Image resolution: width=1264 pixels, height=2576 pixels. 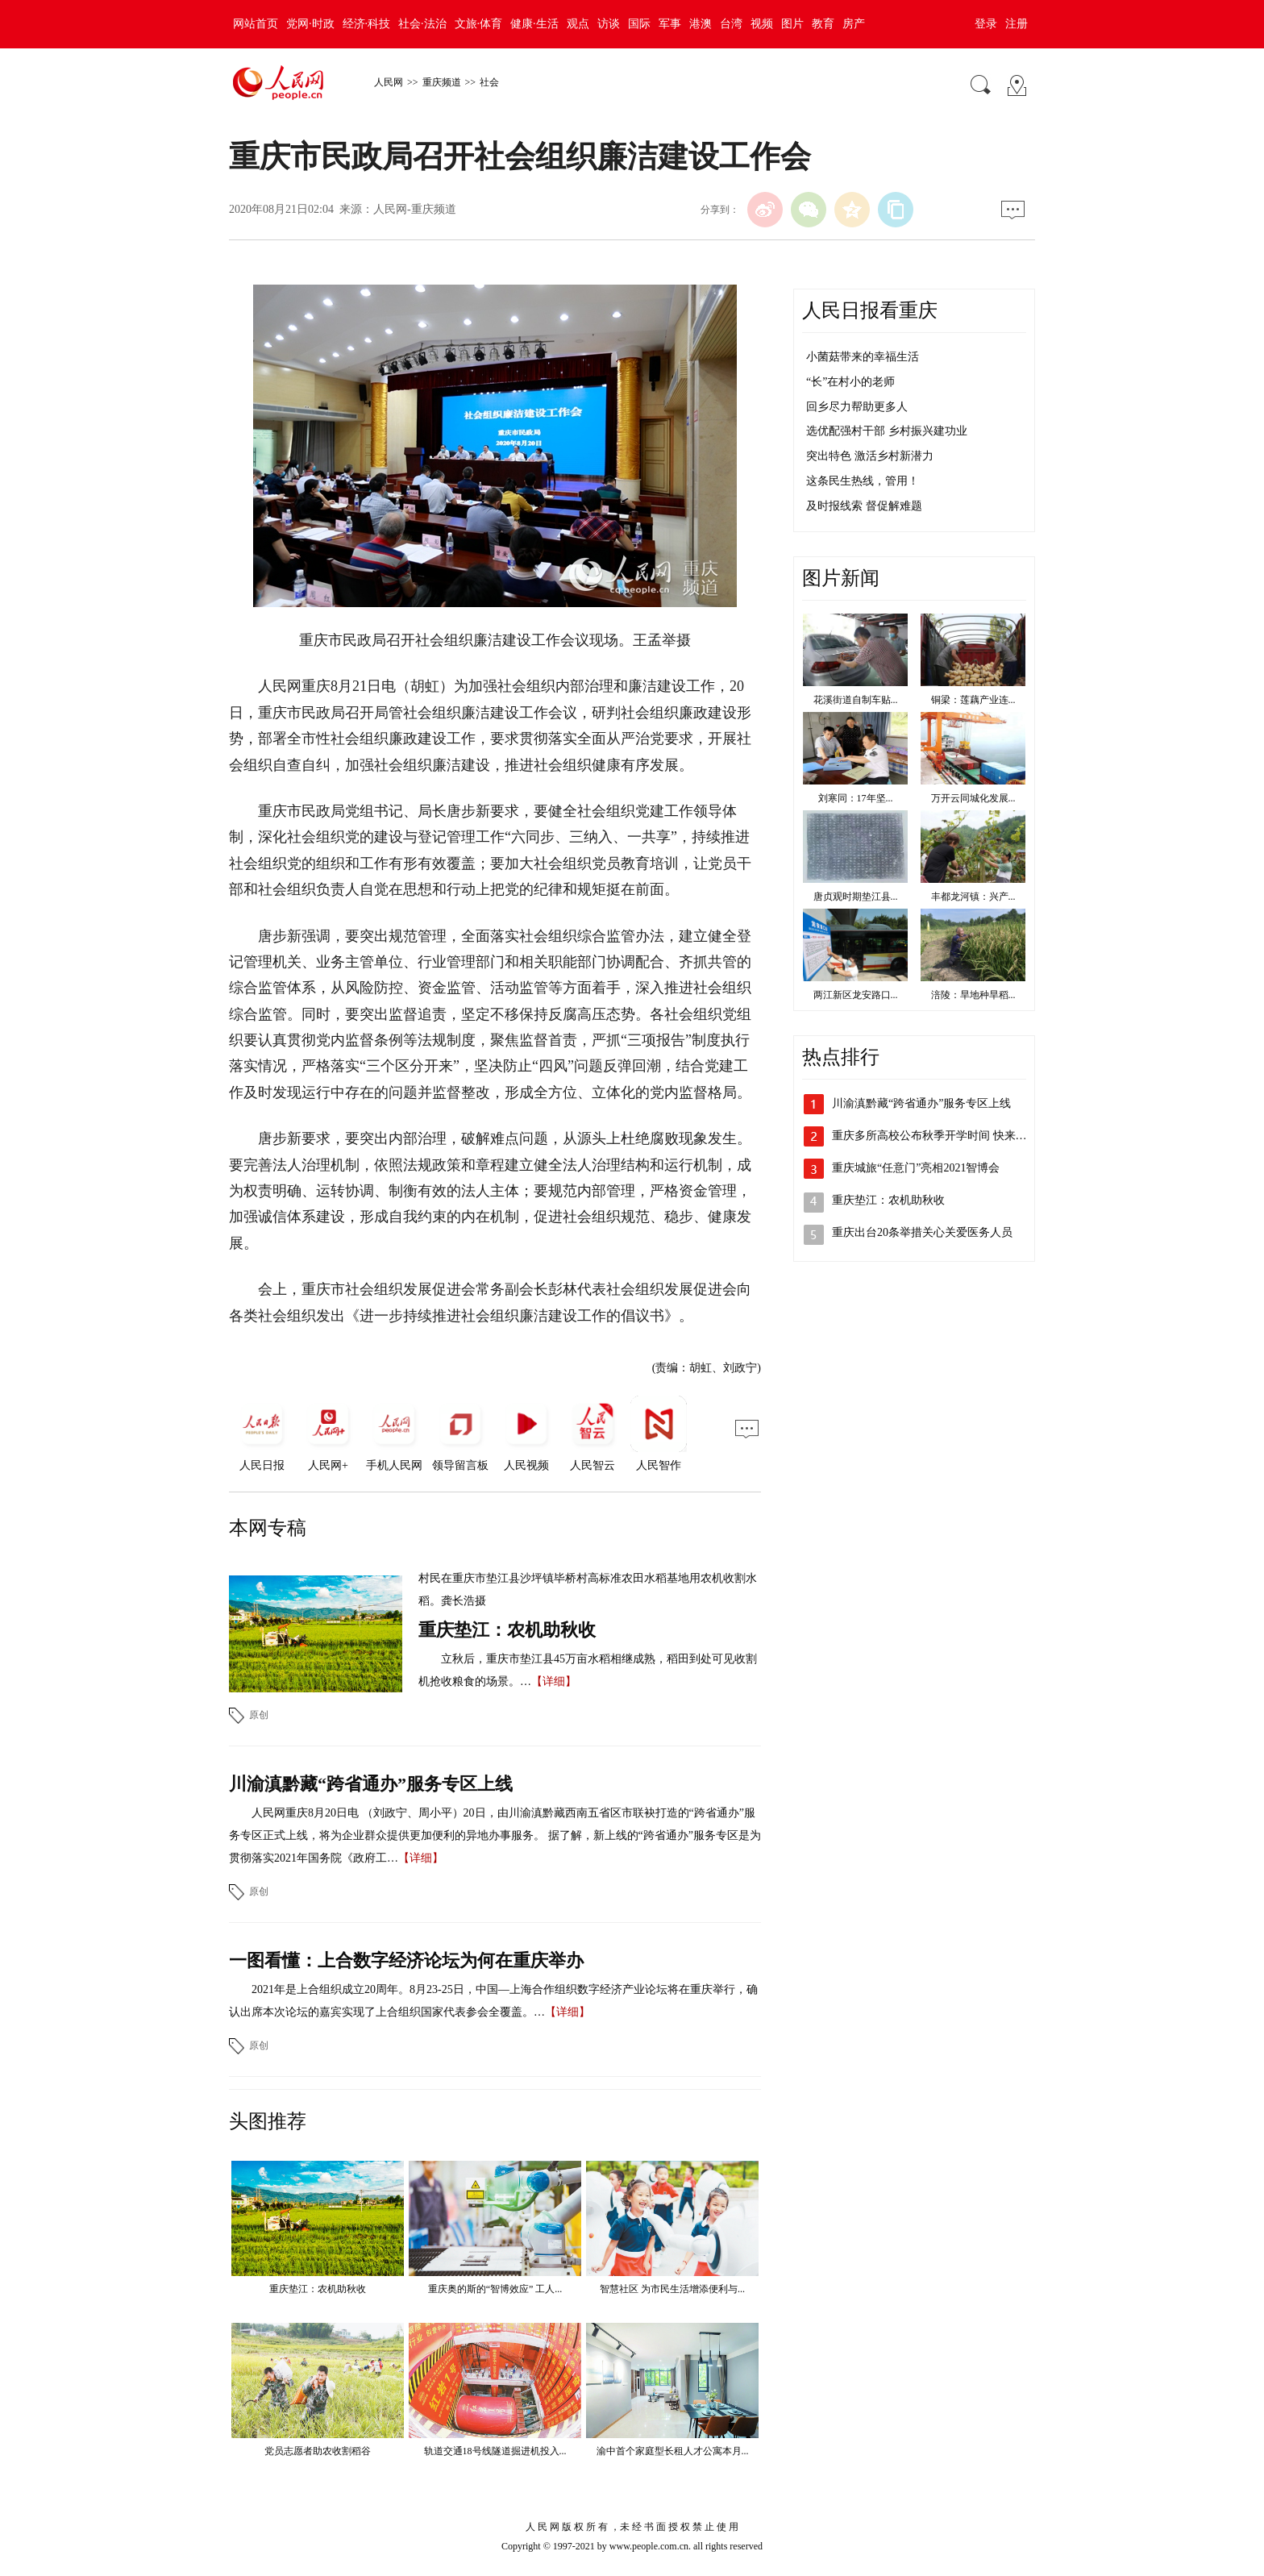 What do you see at coordinates (731, 24) in the screenshot?
I see `台湾` at bounding box center [731, 24].